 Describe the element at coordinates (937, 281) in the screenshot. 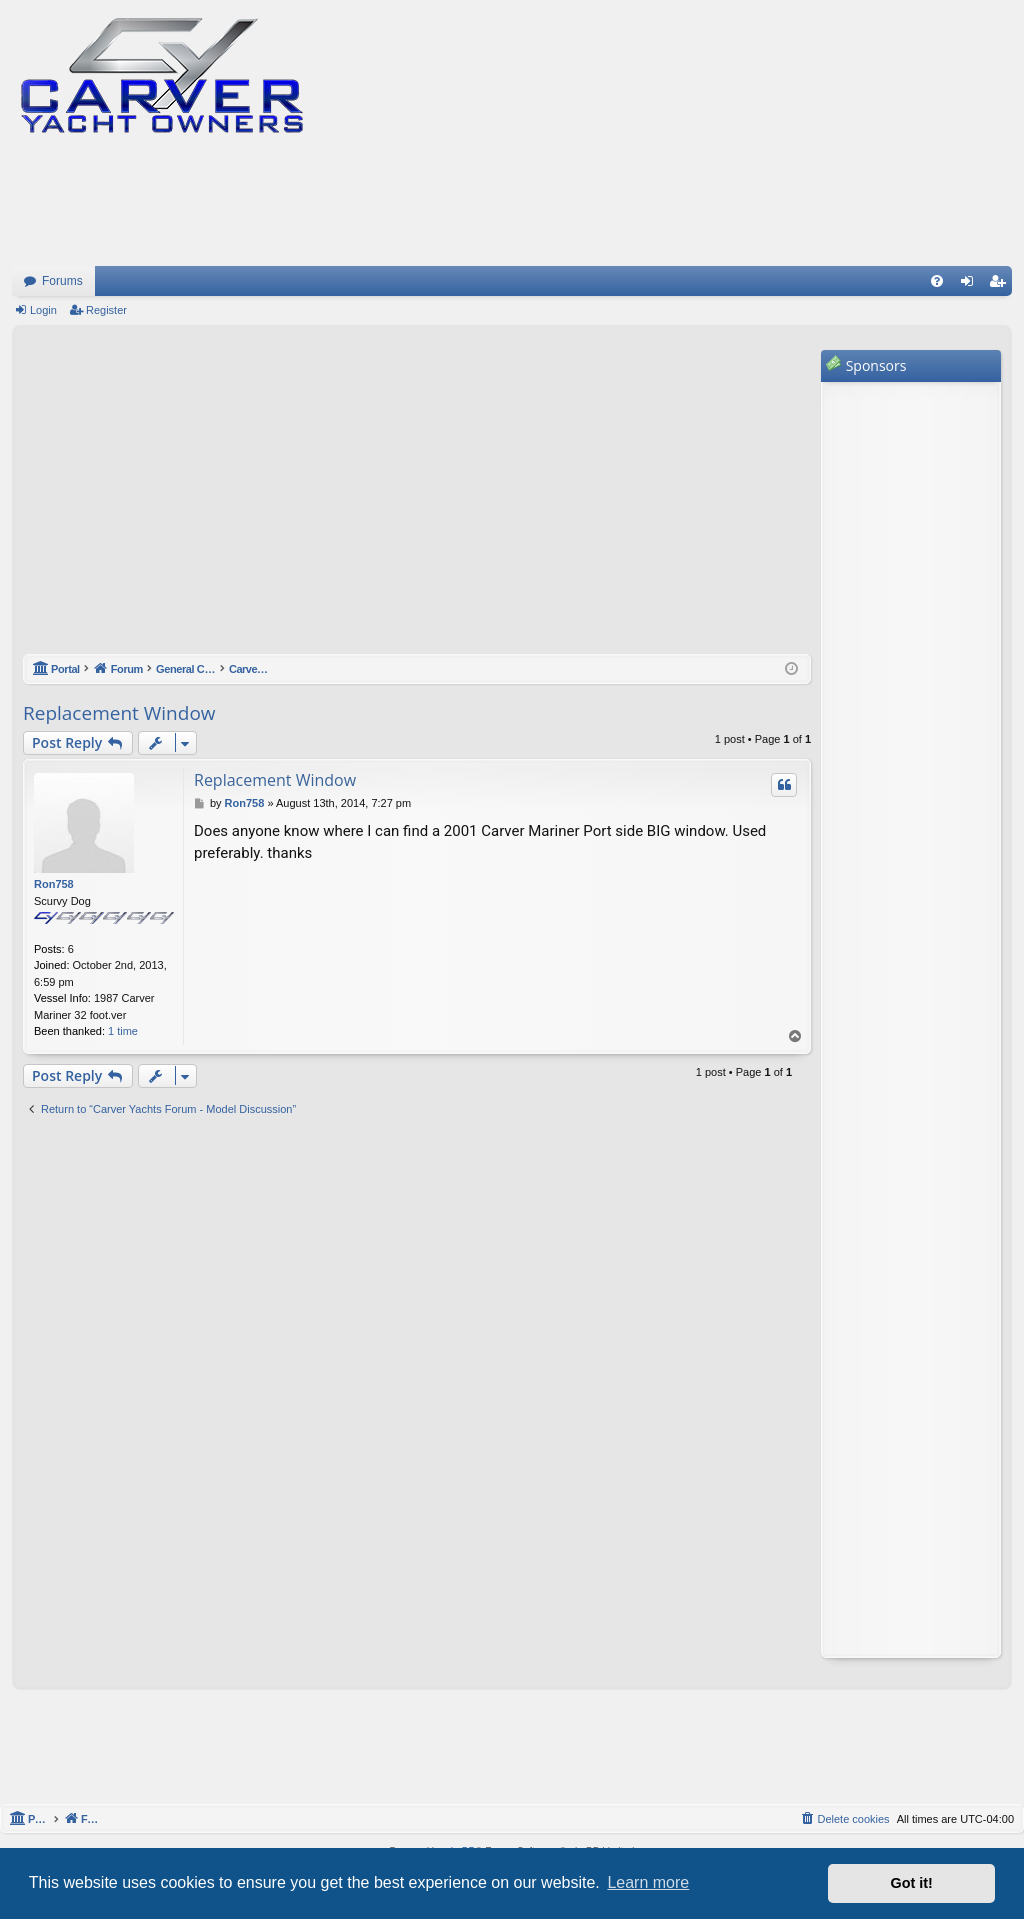

I see `[menuitem]` at that location.